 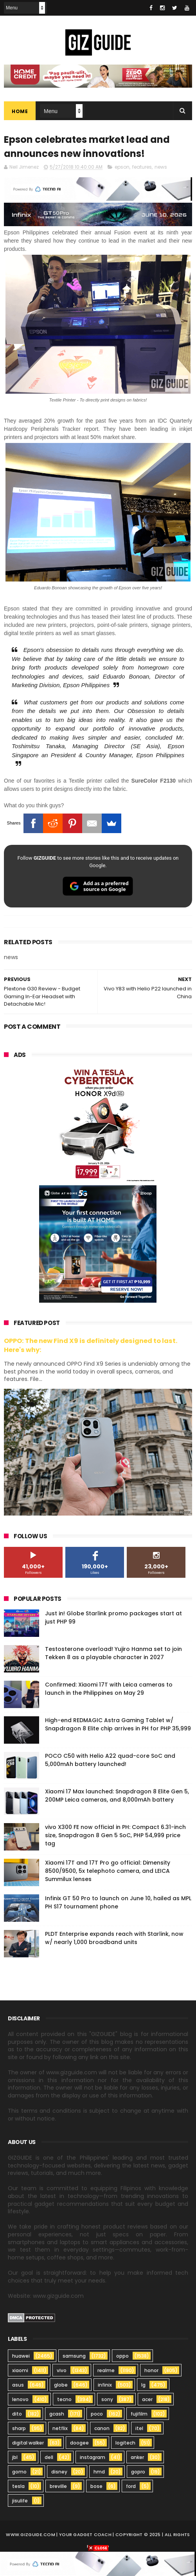 What do you see at coordinates (20, 2370) in the screenshot?
I see `xiaomi` at bounding box center [20, 2370].